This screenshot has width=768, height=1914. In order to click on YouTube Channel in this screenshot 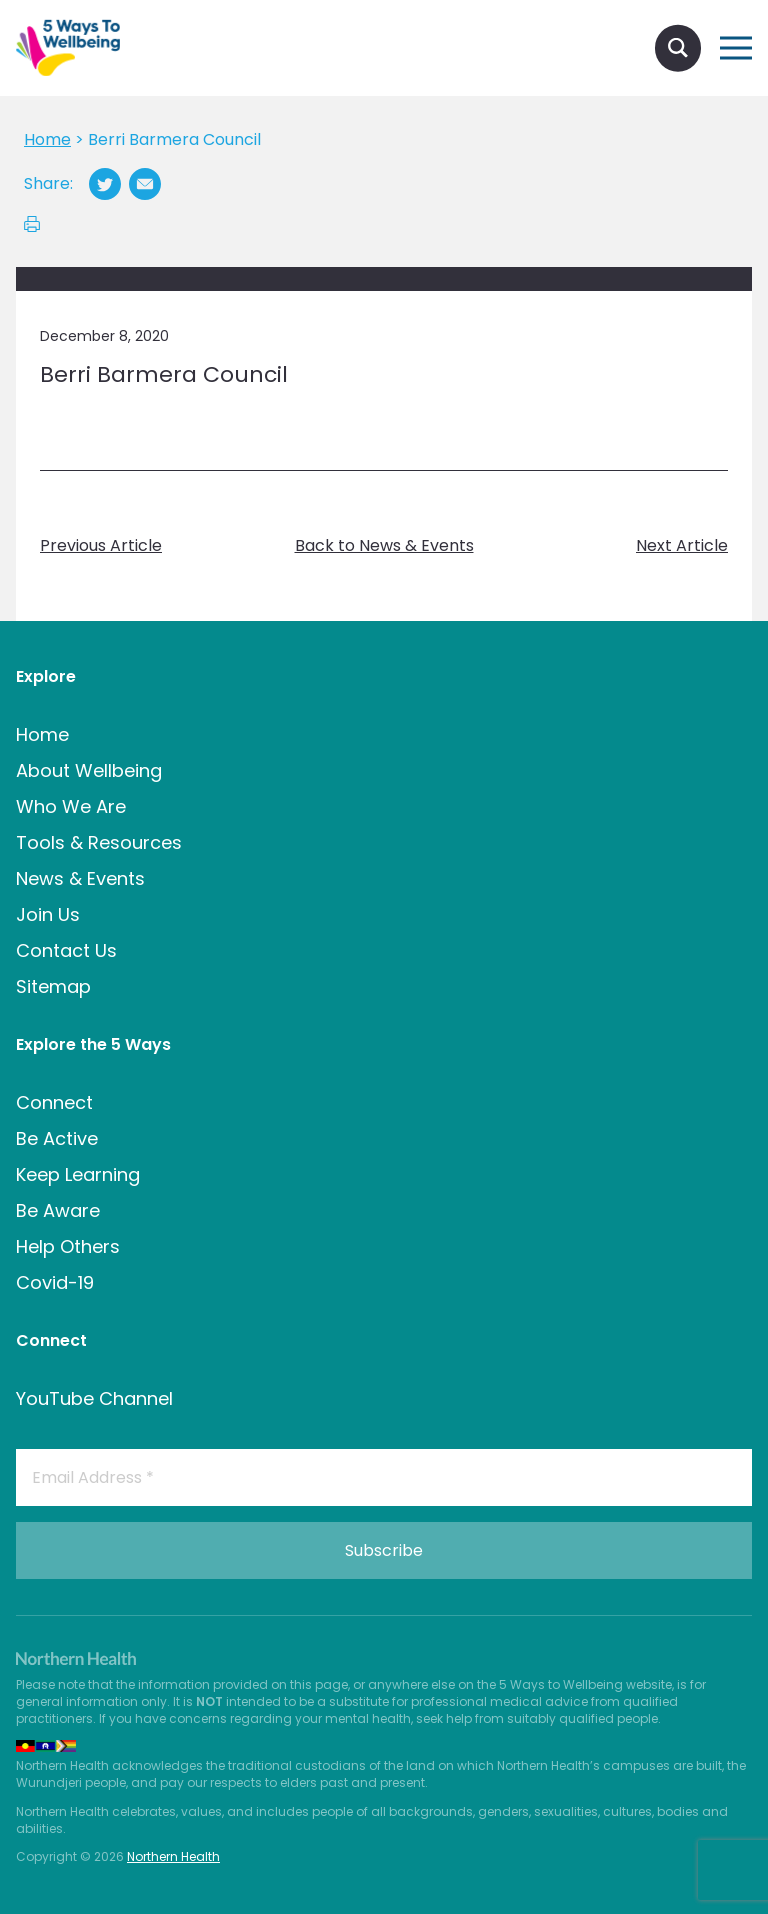, I will do `click(94, 1398)`.